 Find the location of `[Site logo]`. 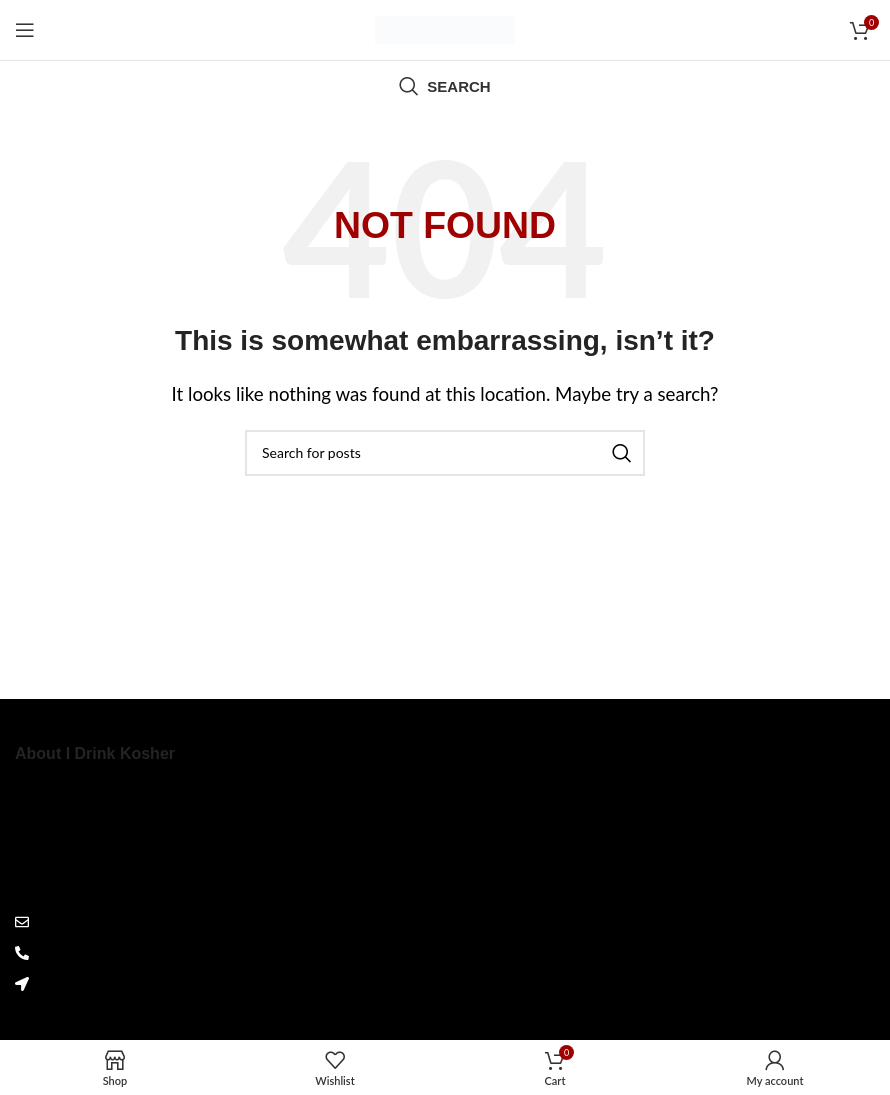

[Site logo] is located at coordinates (445, 27).